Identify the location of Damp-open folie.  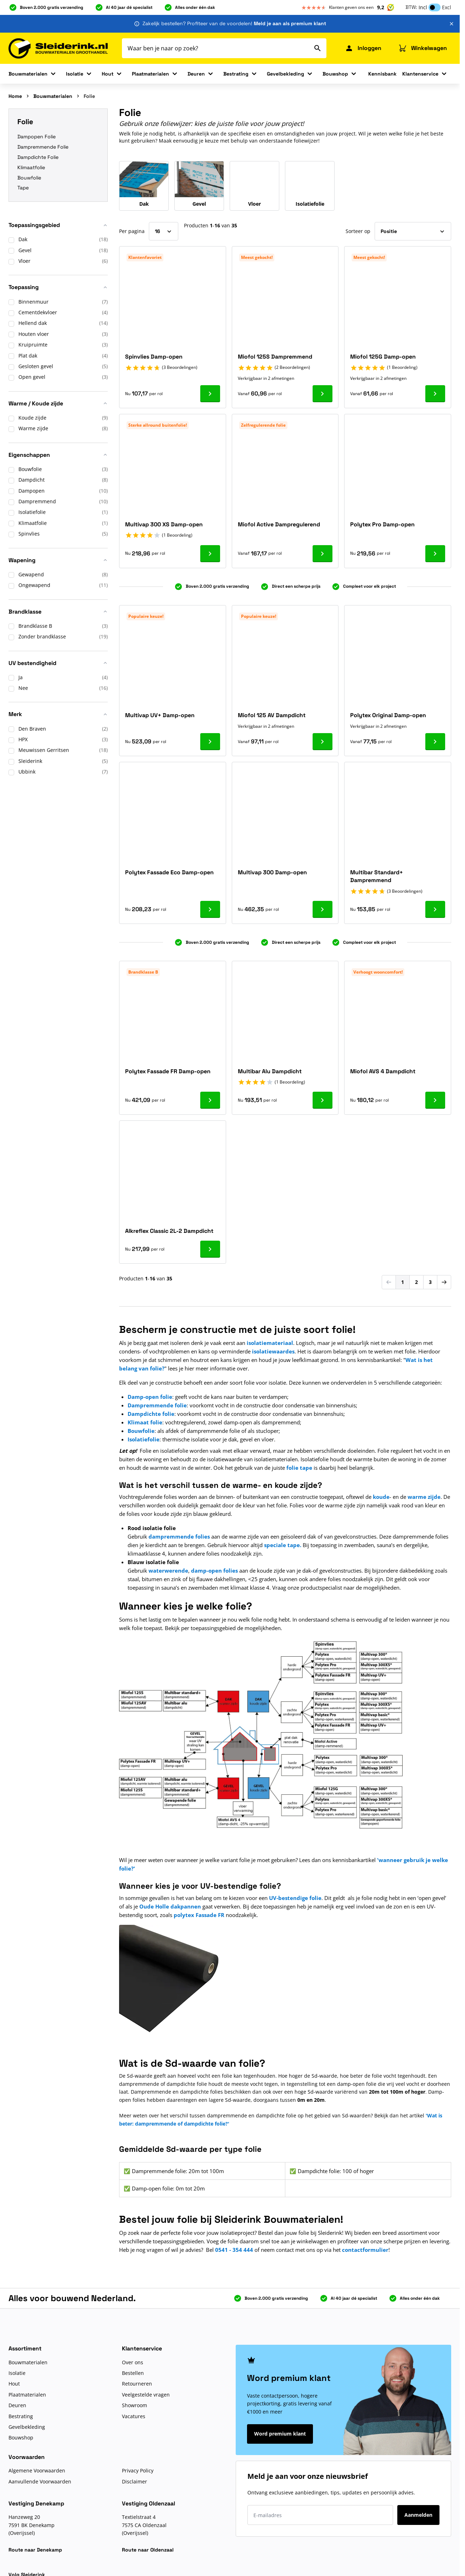
(150, 1396).